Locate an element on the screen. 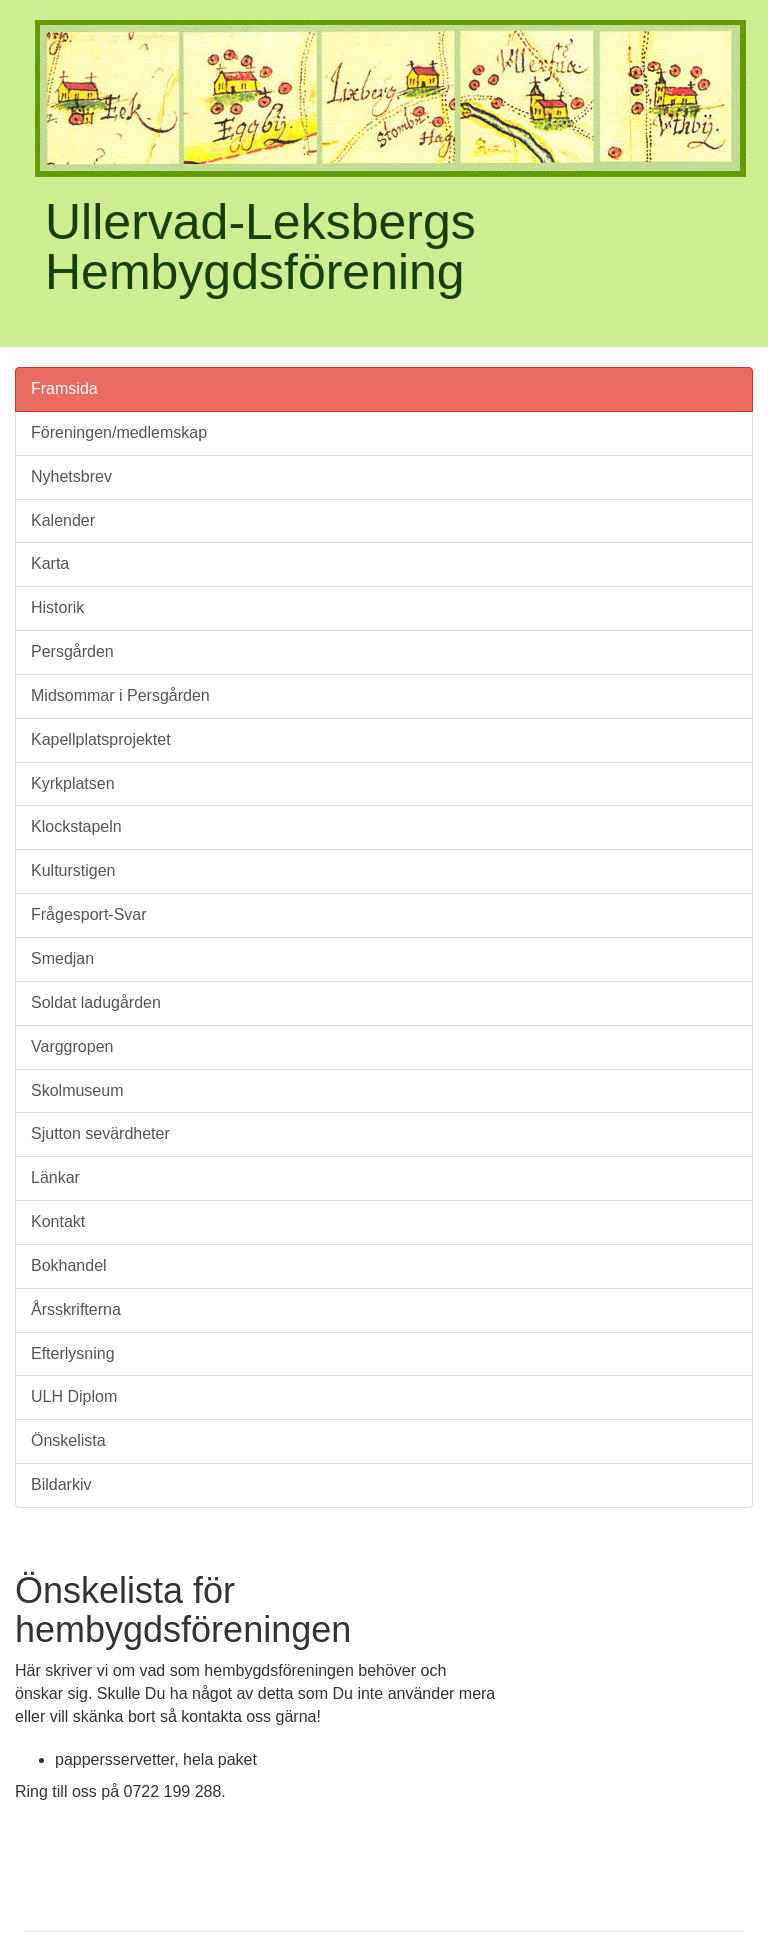  Önskelista is located at coordinates (68, 1440).